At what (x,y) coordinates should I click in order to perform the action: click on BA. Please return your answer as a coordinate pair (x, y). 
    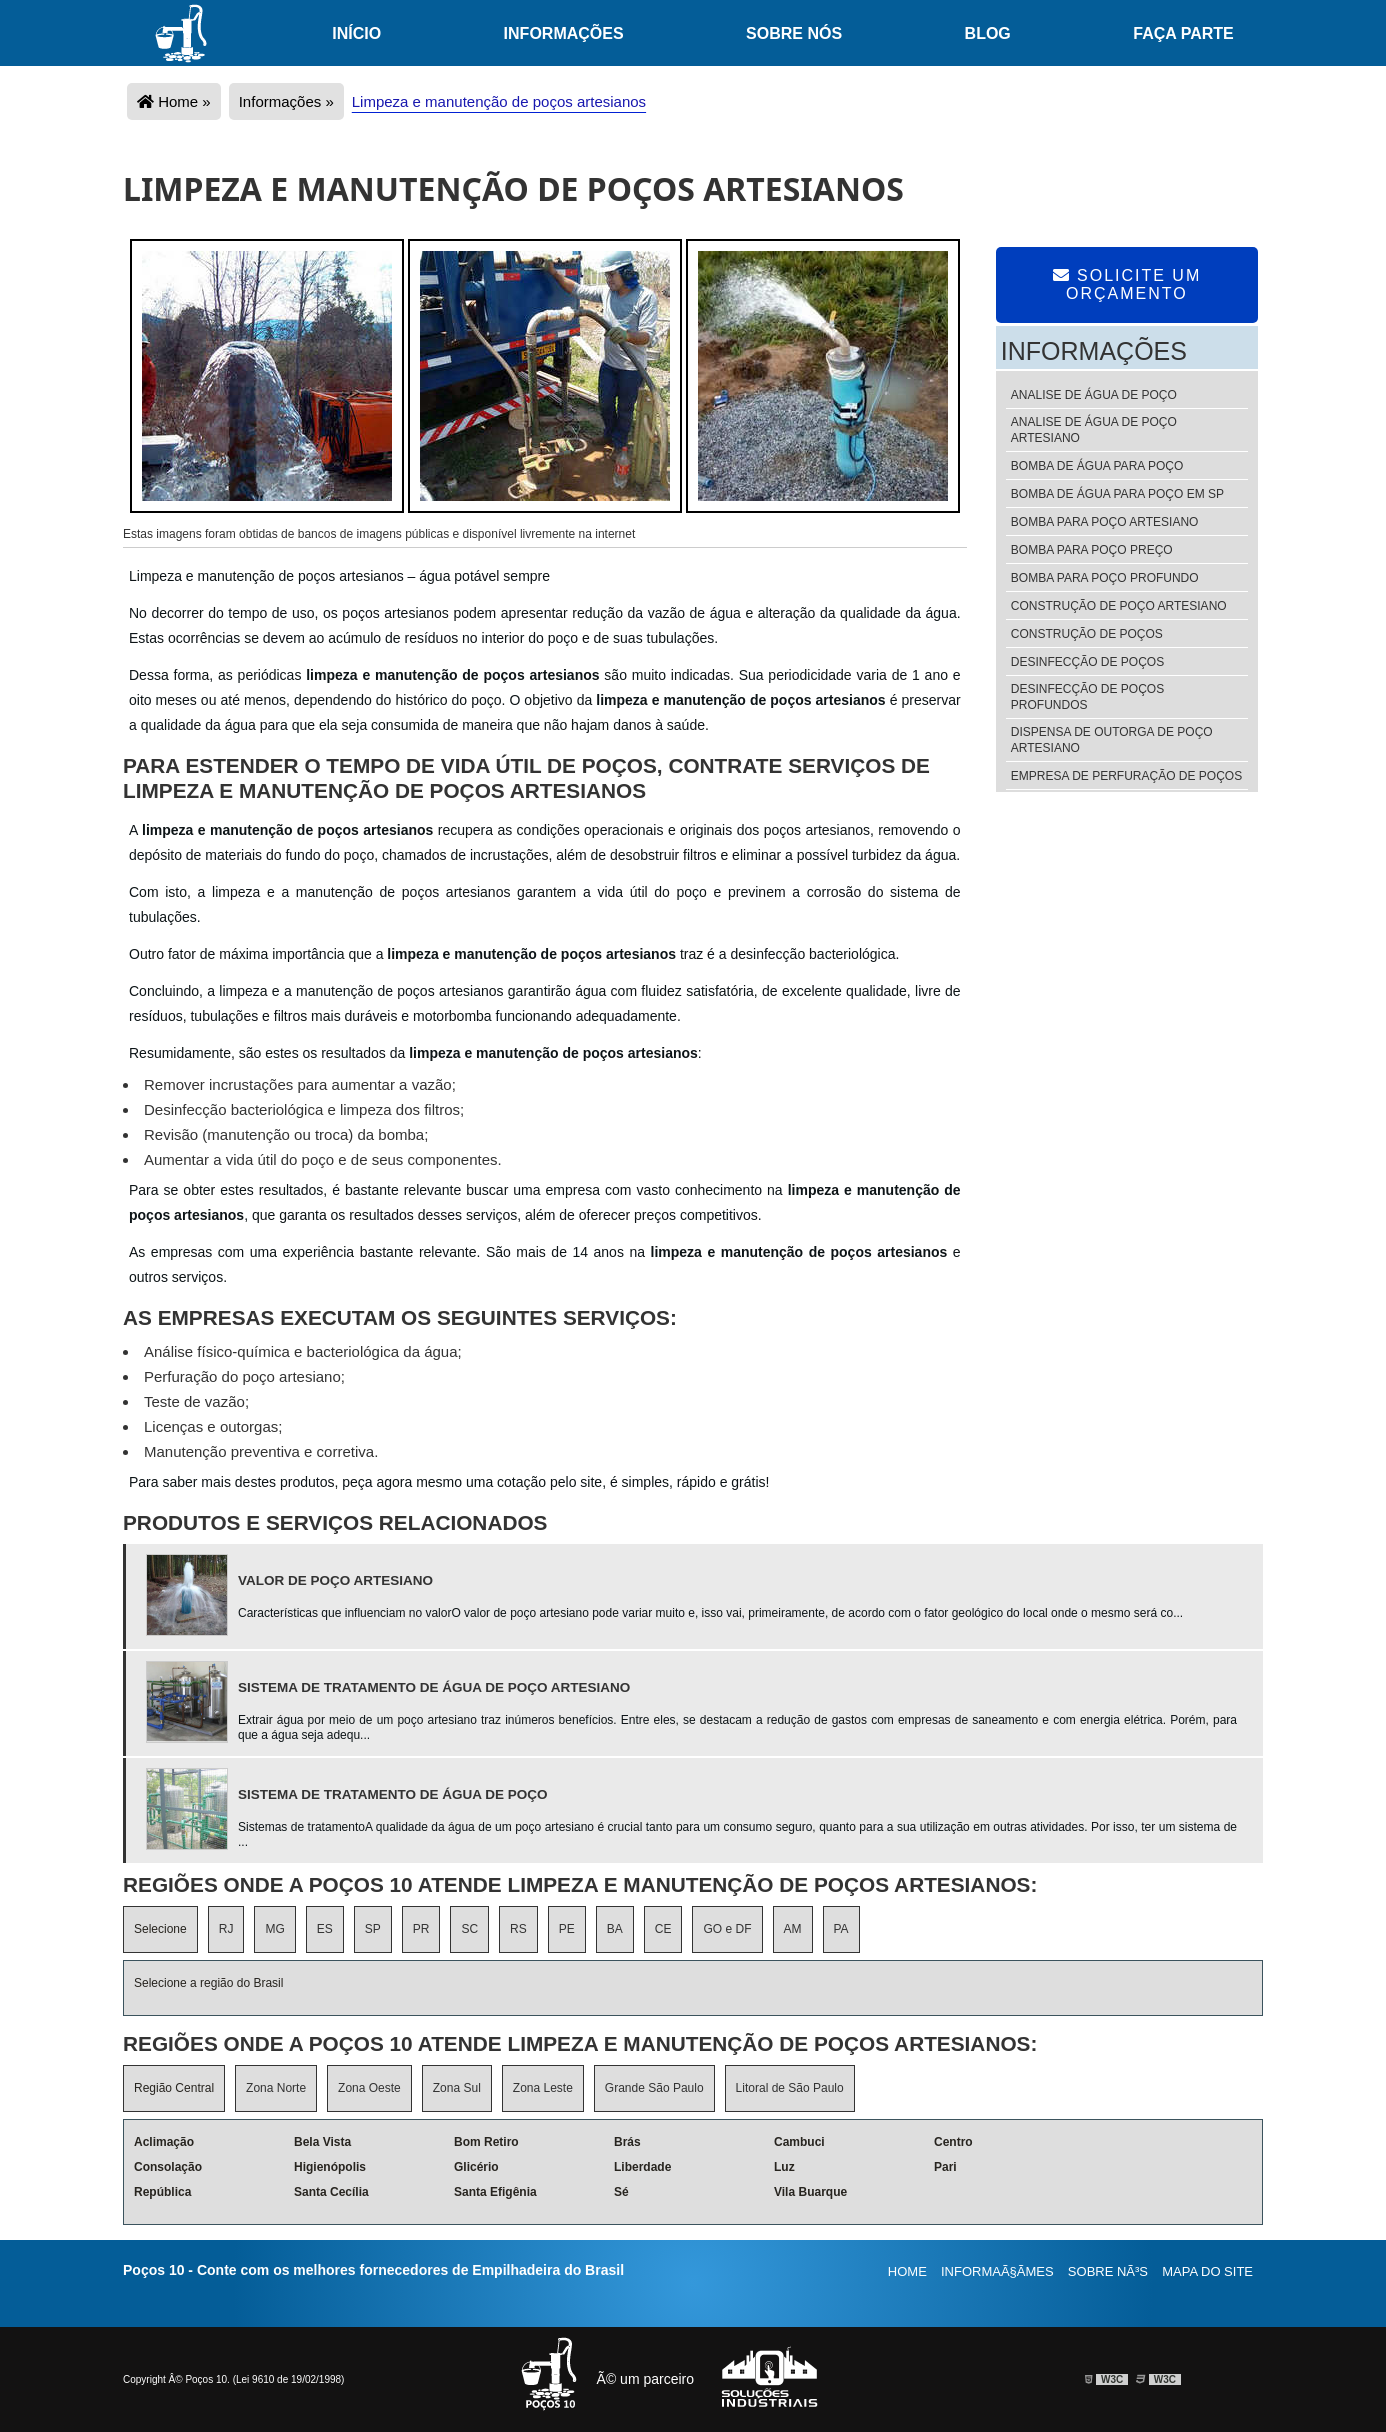
    Looking at the image, I should click on (615, 1929).